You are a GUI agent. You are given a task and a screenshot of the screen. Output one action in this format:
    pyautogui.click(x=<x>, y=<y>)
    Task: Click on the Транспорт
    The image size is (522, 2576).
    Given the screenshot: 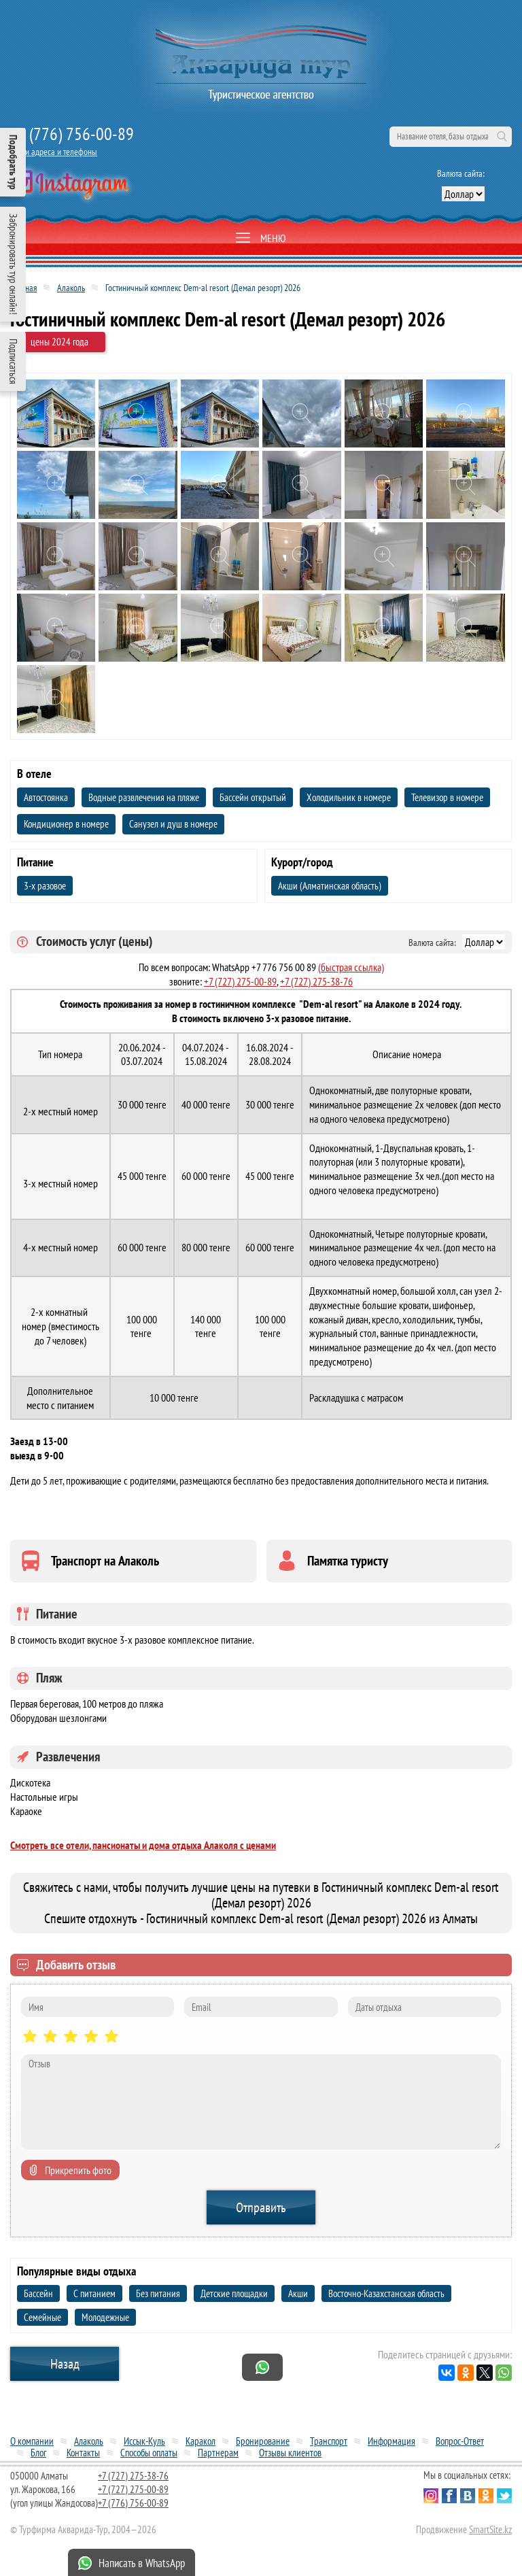 What is the action you would take?
    pyautogui.click(x=328, y=2441)
    